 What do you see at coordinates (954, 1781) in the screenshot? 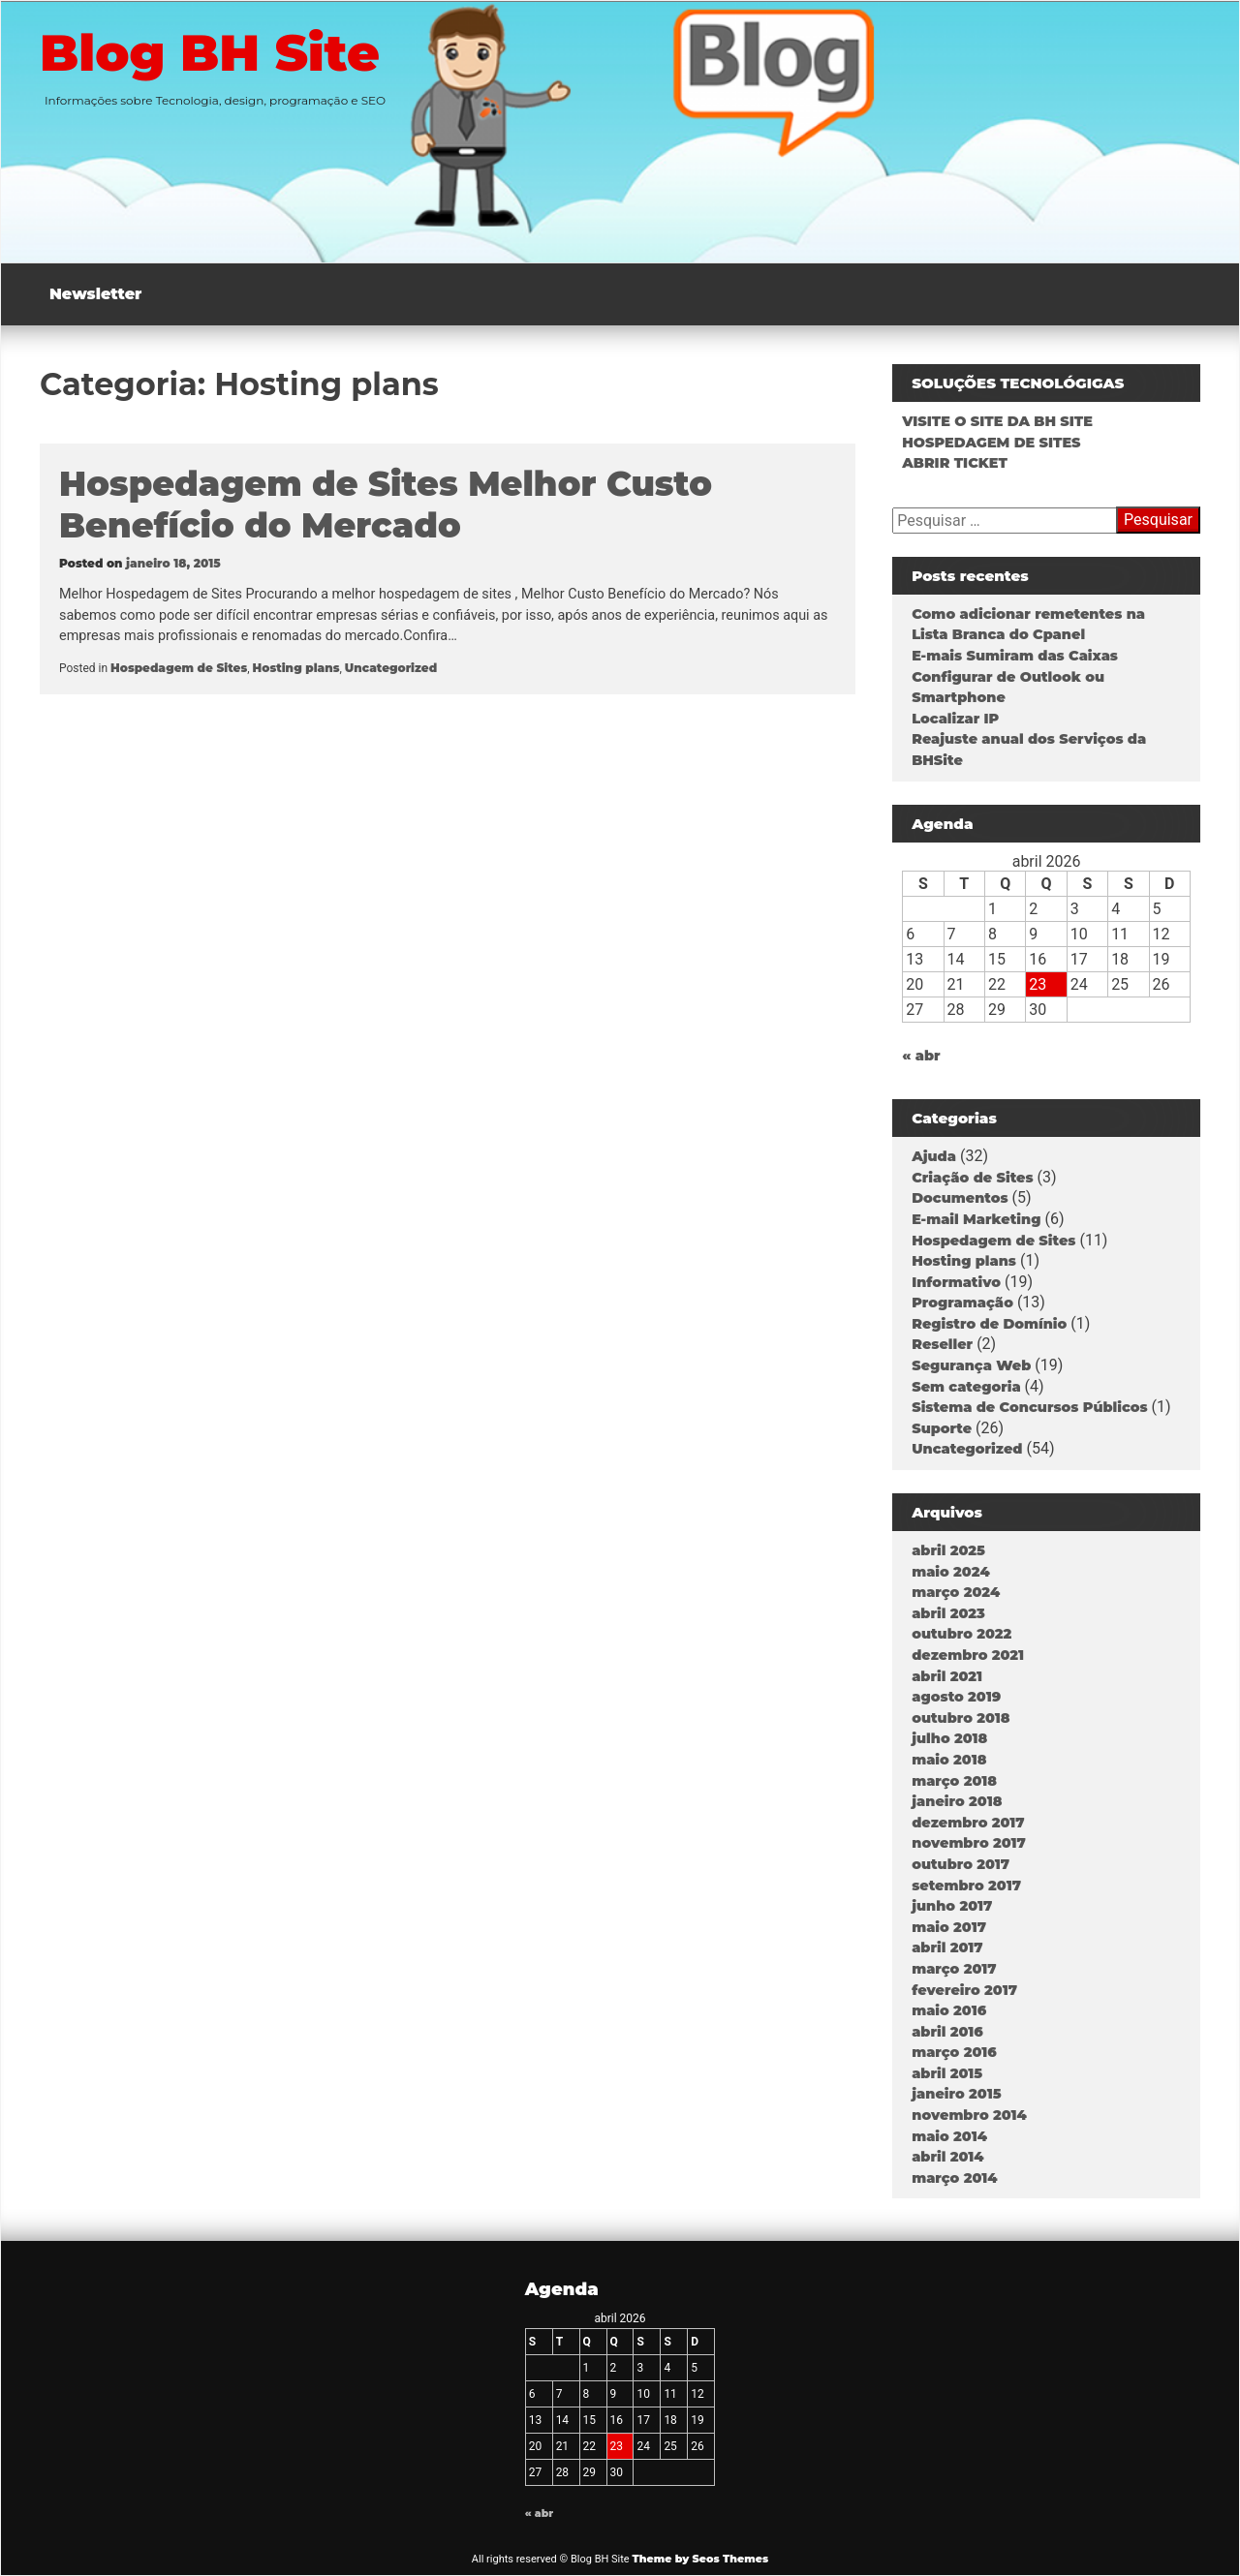
I see `março 2018` at bounding box center [954, 1781].